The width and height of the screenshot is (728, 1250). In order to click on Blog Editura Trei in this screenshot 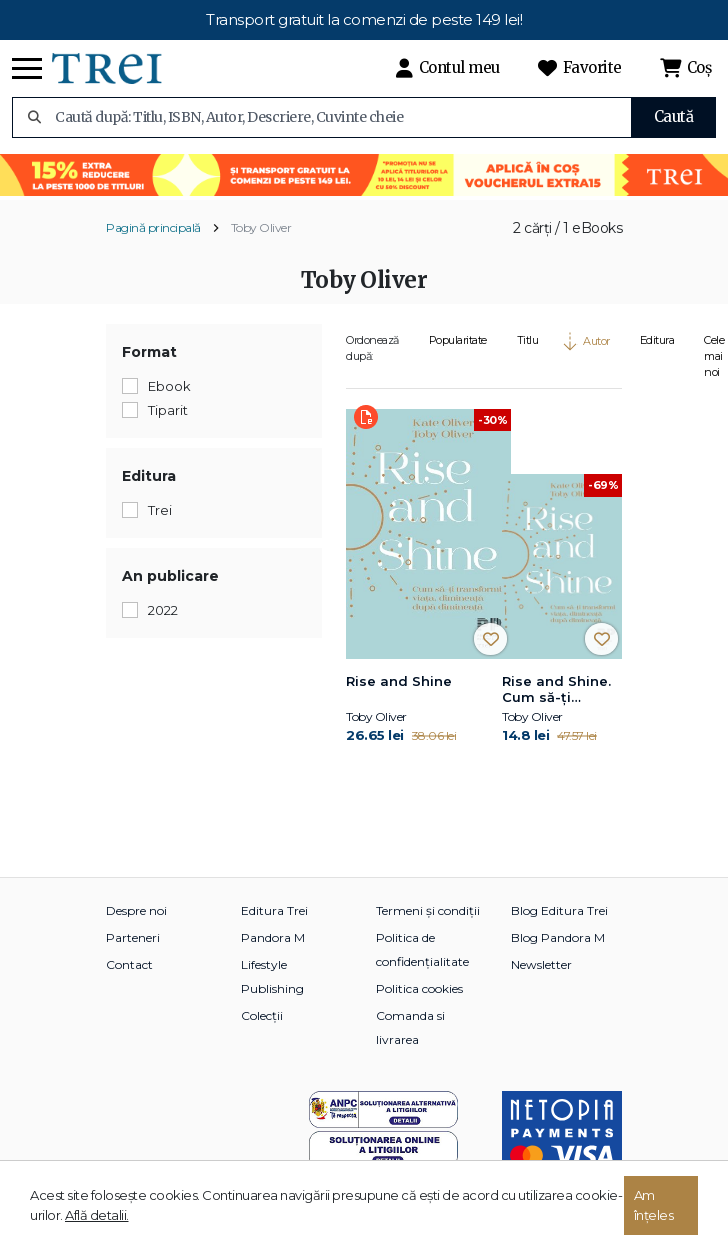, I will do `click(559, 910)`.